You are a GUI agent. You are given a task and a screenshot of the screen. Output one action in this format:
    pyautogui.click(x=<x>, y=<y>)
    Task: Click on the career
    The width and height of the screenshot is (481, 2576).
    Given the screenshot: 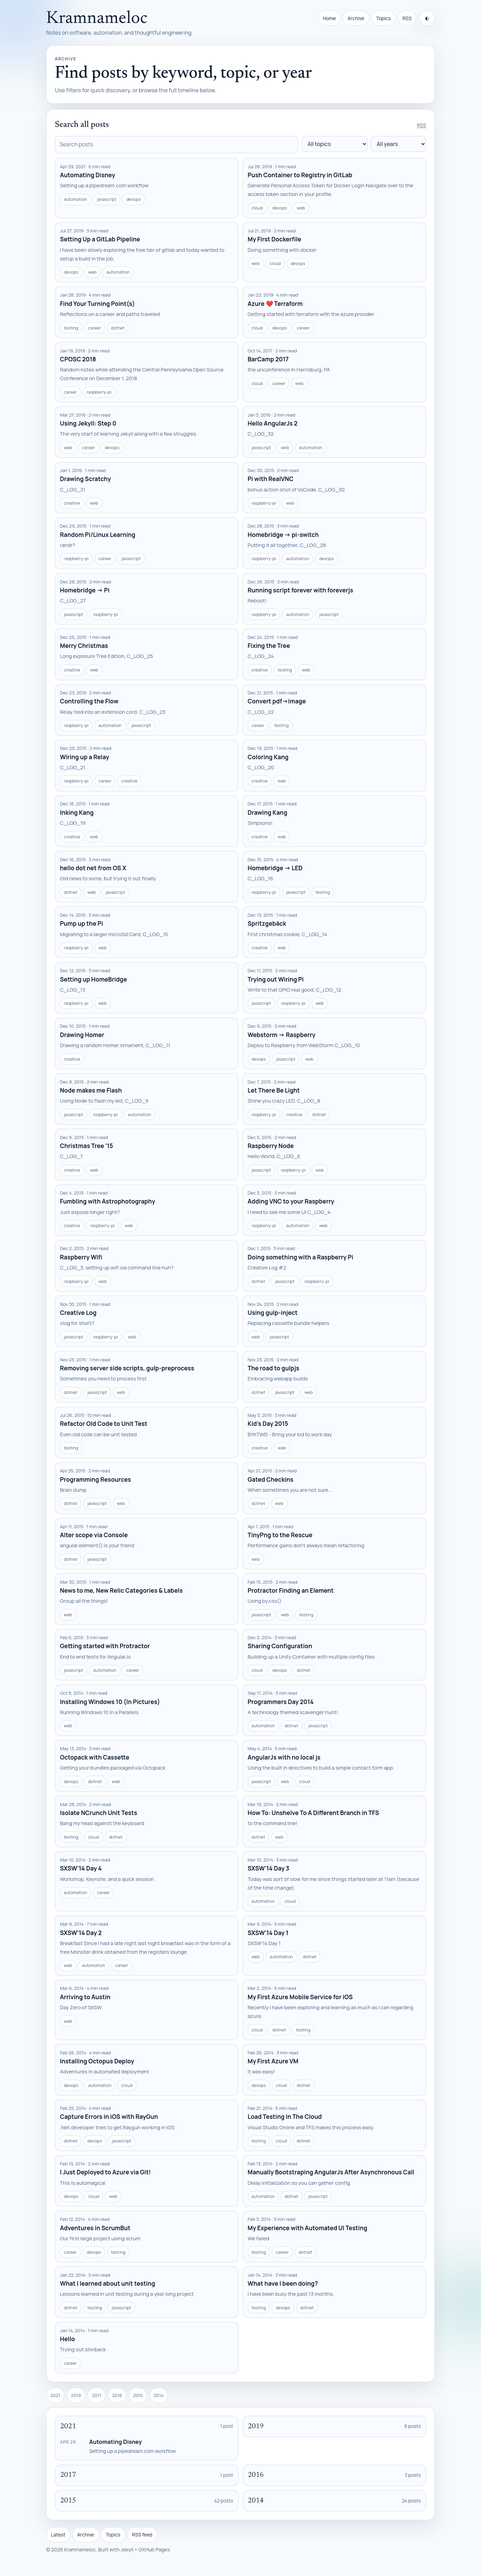 What is the action you would take?
    pyautogui.click(x=94, y=328)
    